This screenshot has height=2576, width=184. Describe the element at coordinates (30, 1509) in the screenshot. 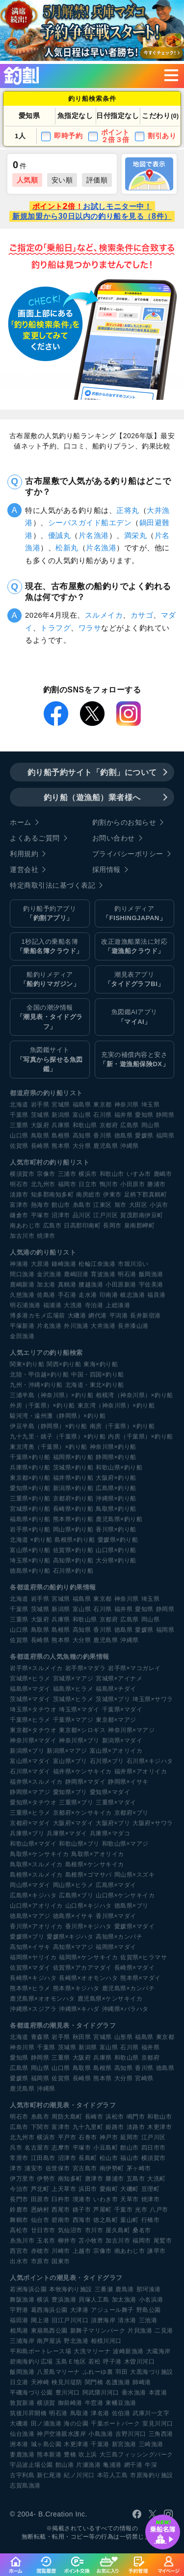

I see `宮城県×釣り船` at that location.